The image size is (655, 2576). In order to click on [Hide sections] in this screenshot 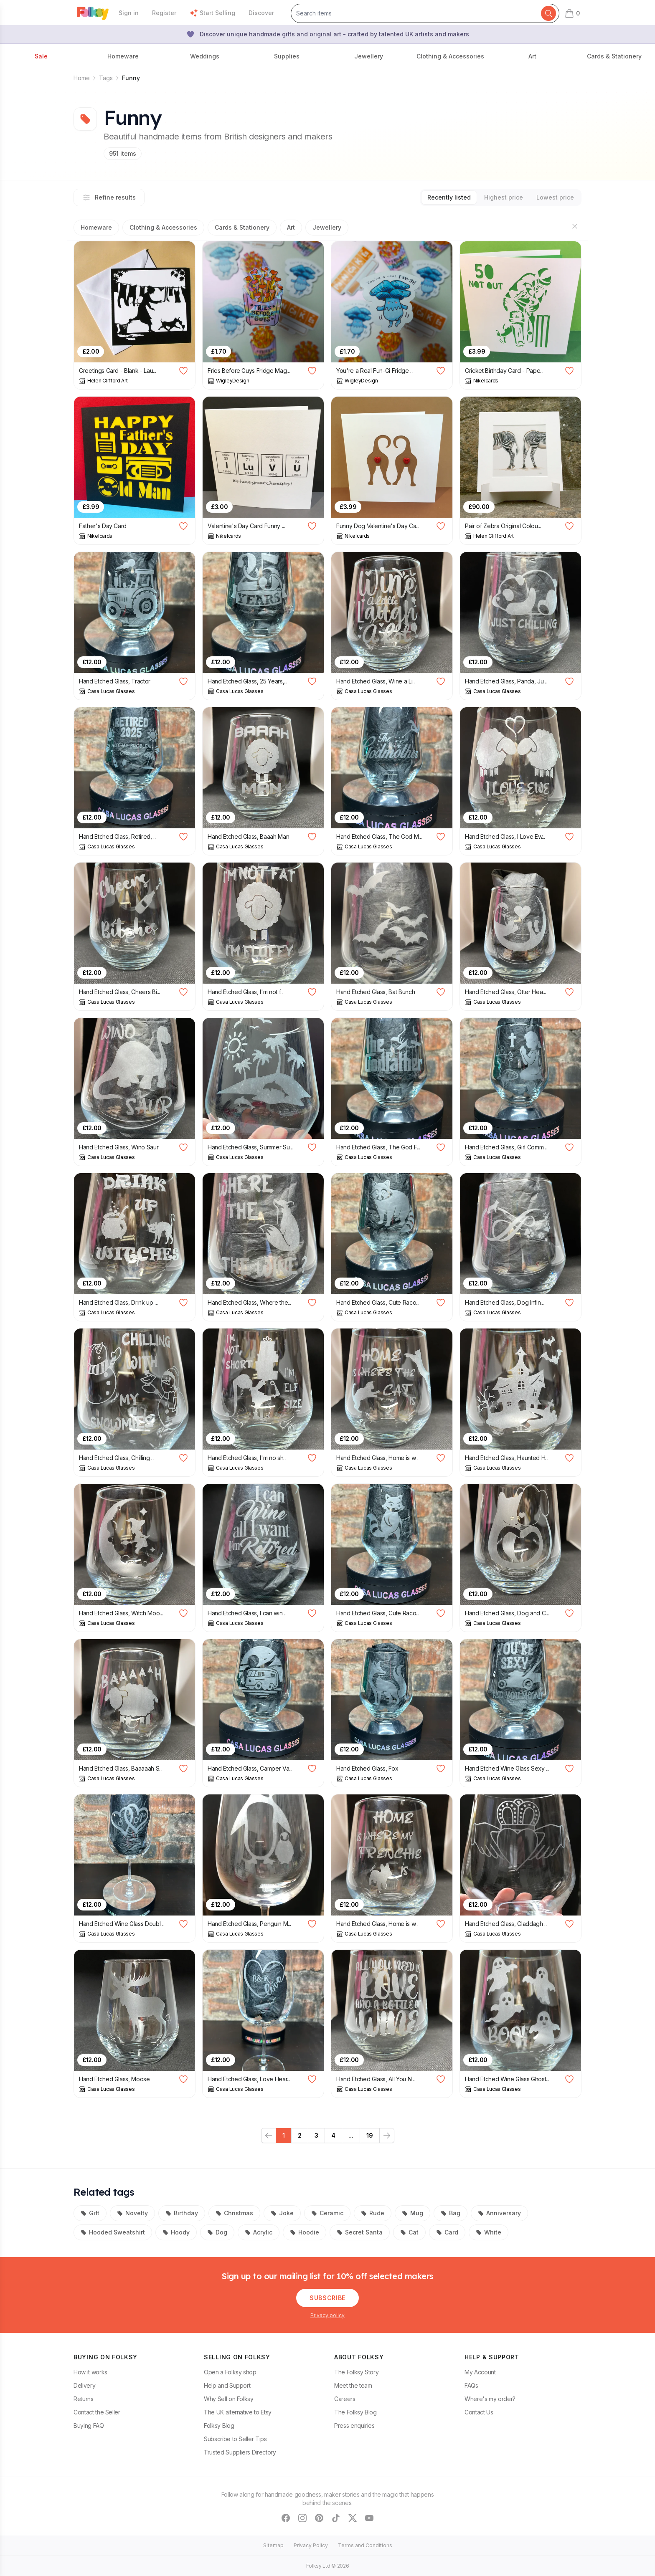, I will do `click(574, 226)`.